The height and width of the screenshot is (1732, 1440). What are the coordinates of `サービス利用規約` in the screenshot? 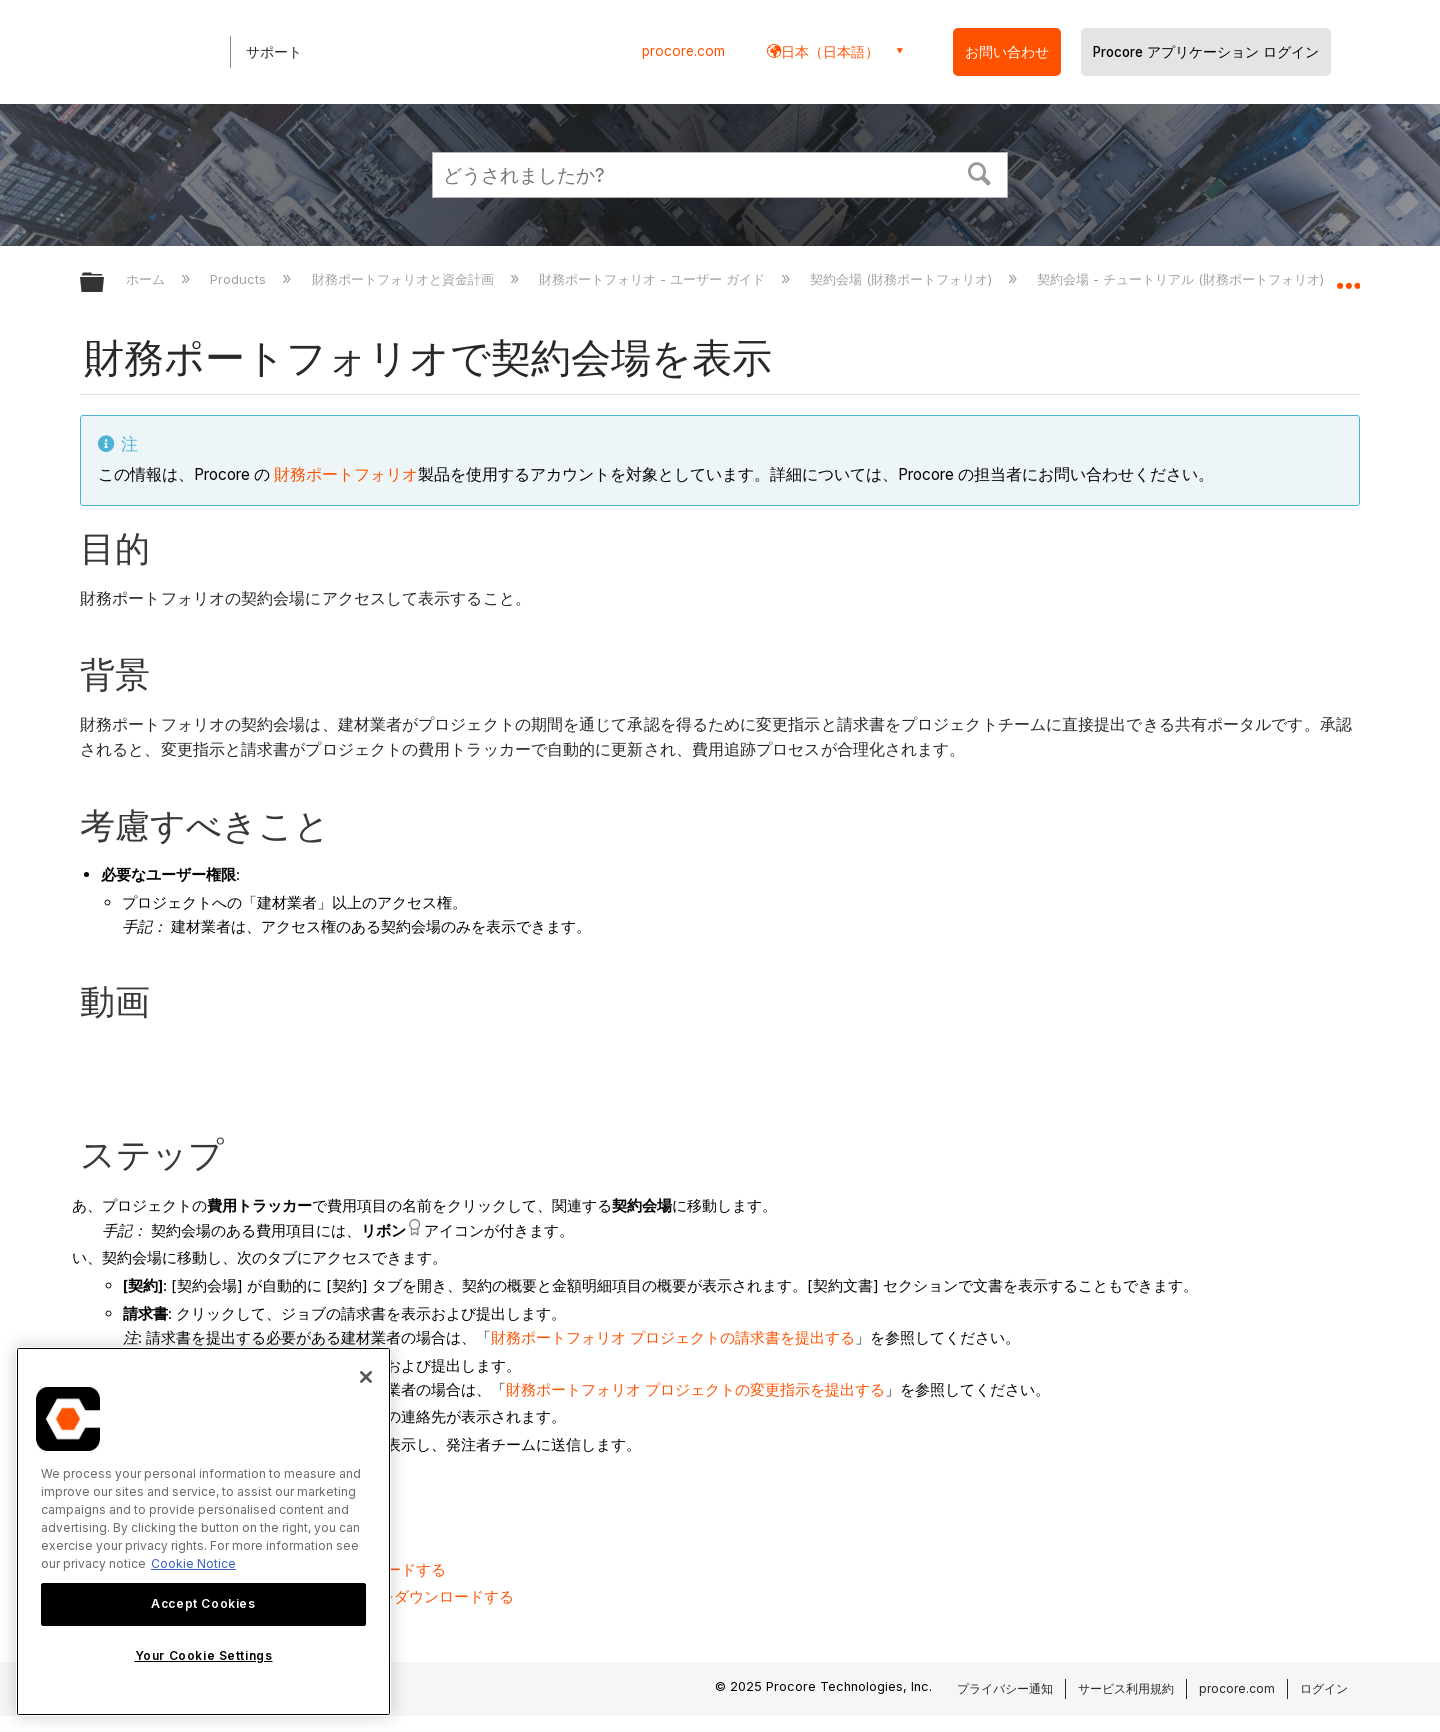 It's located at (1126, 1688).